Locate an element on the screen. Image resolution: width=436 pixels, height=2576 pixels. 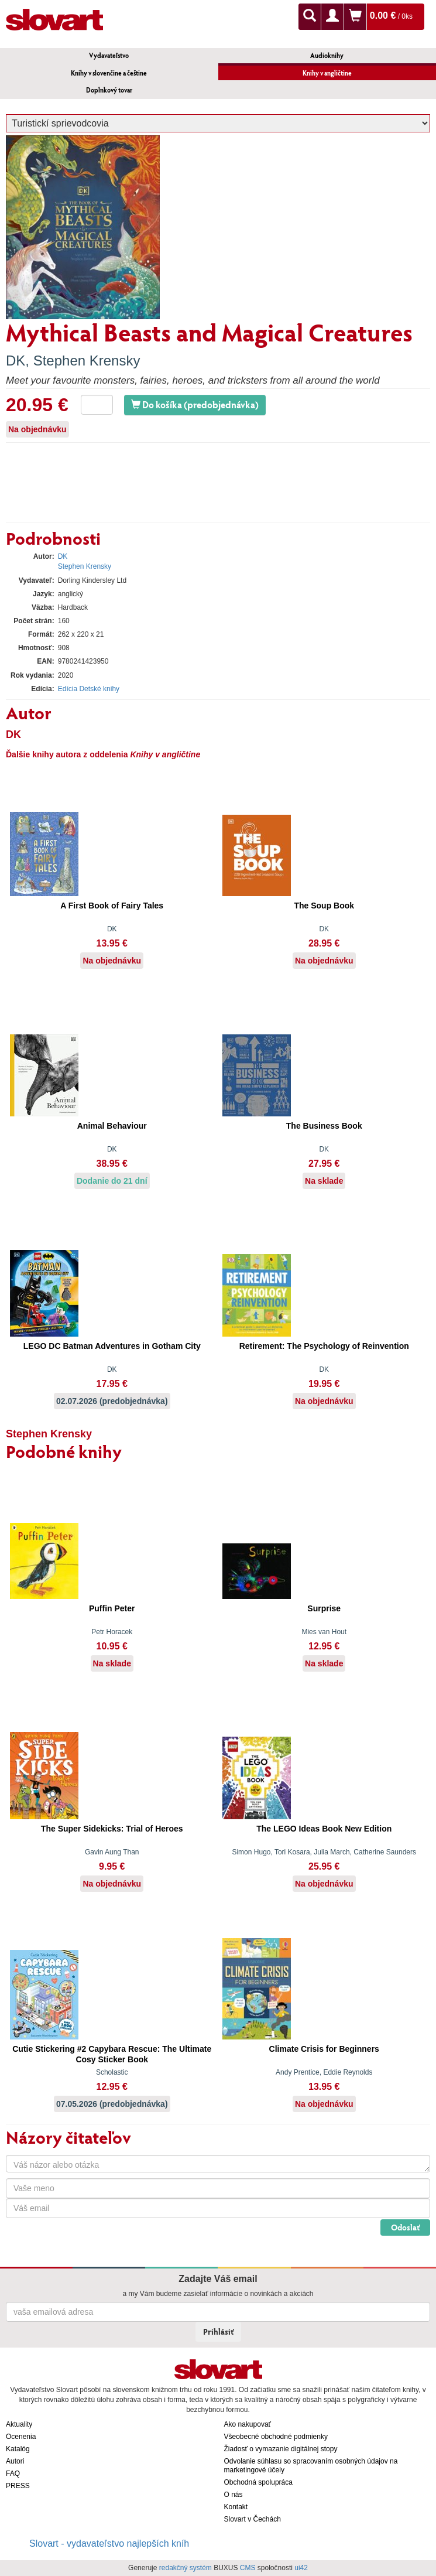
PRESS is located at coordinates (18, 2486).